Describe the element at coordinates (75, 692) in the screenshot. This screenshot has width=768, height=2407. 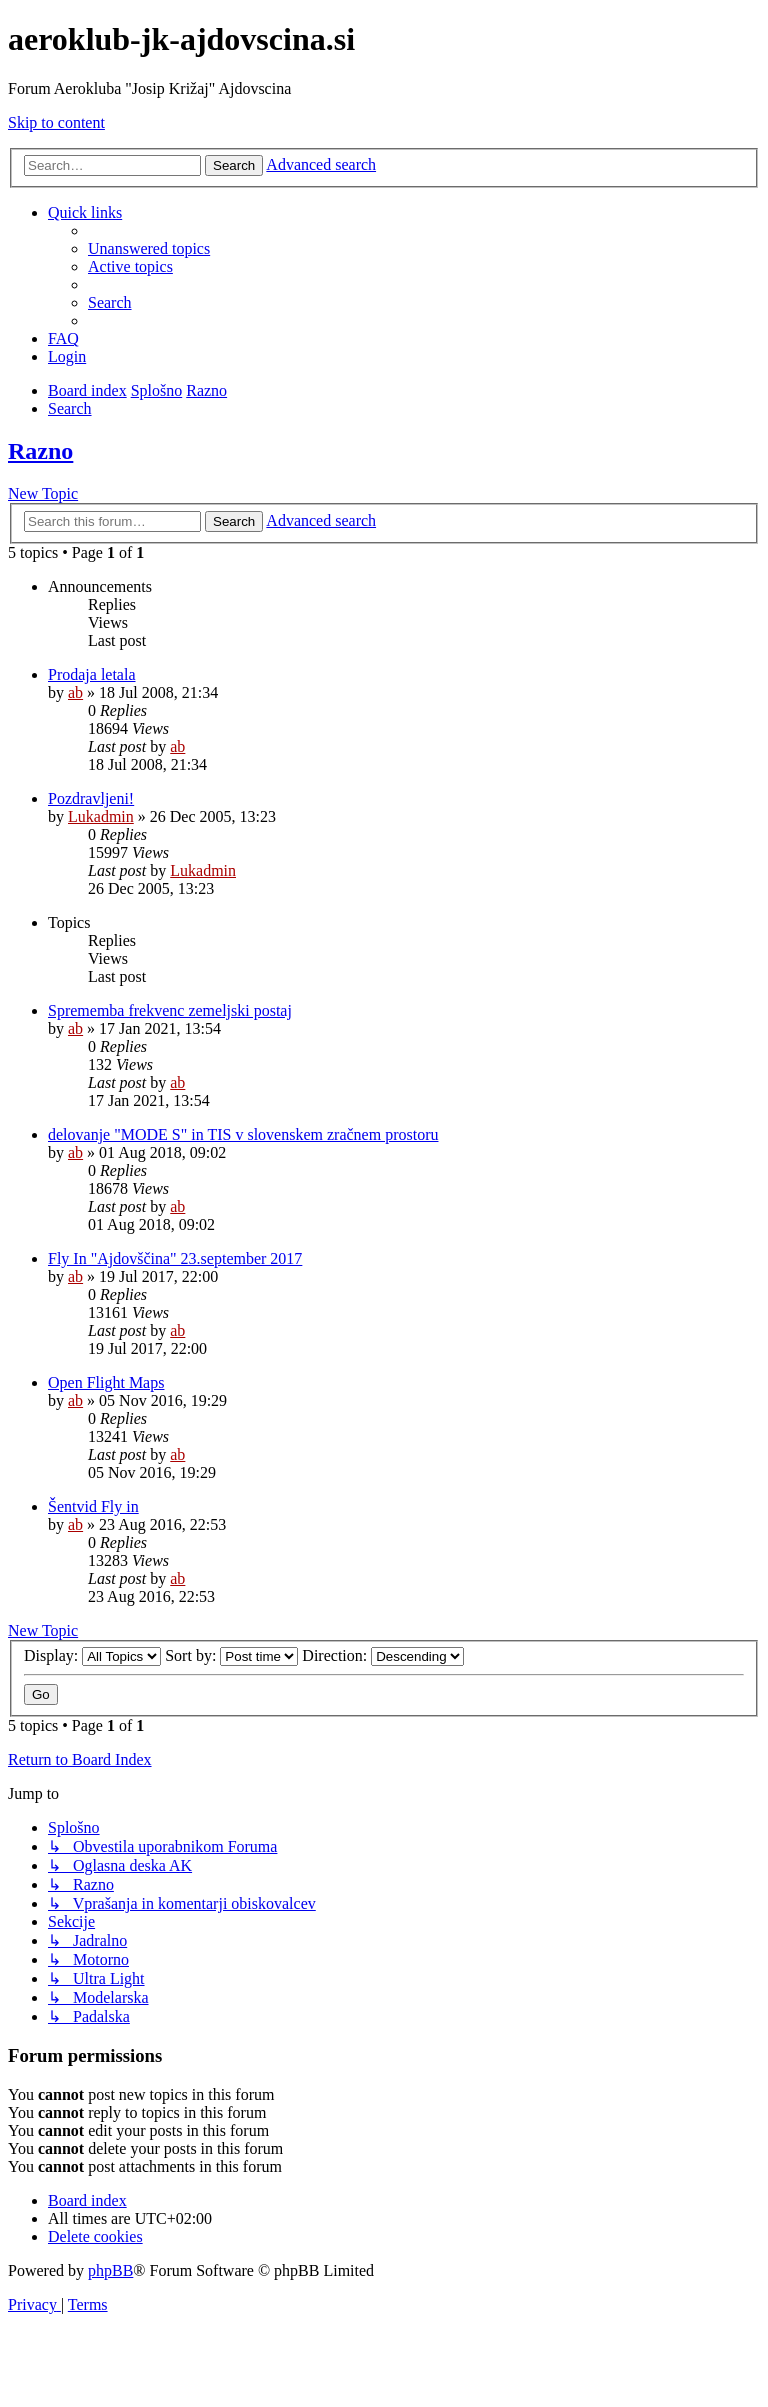
I see `ab` at that location.